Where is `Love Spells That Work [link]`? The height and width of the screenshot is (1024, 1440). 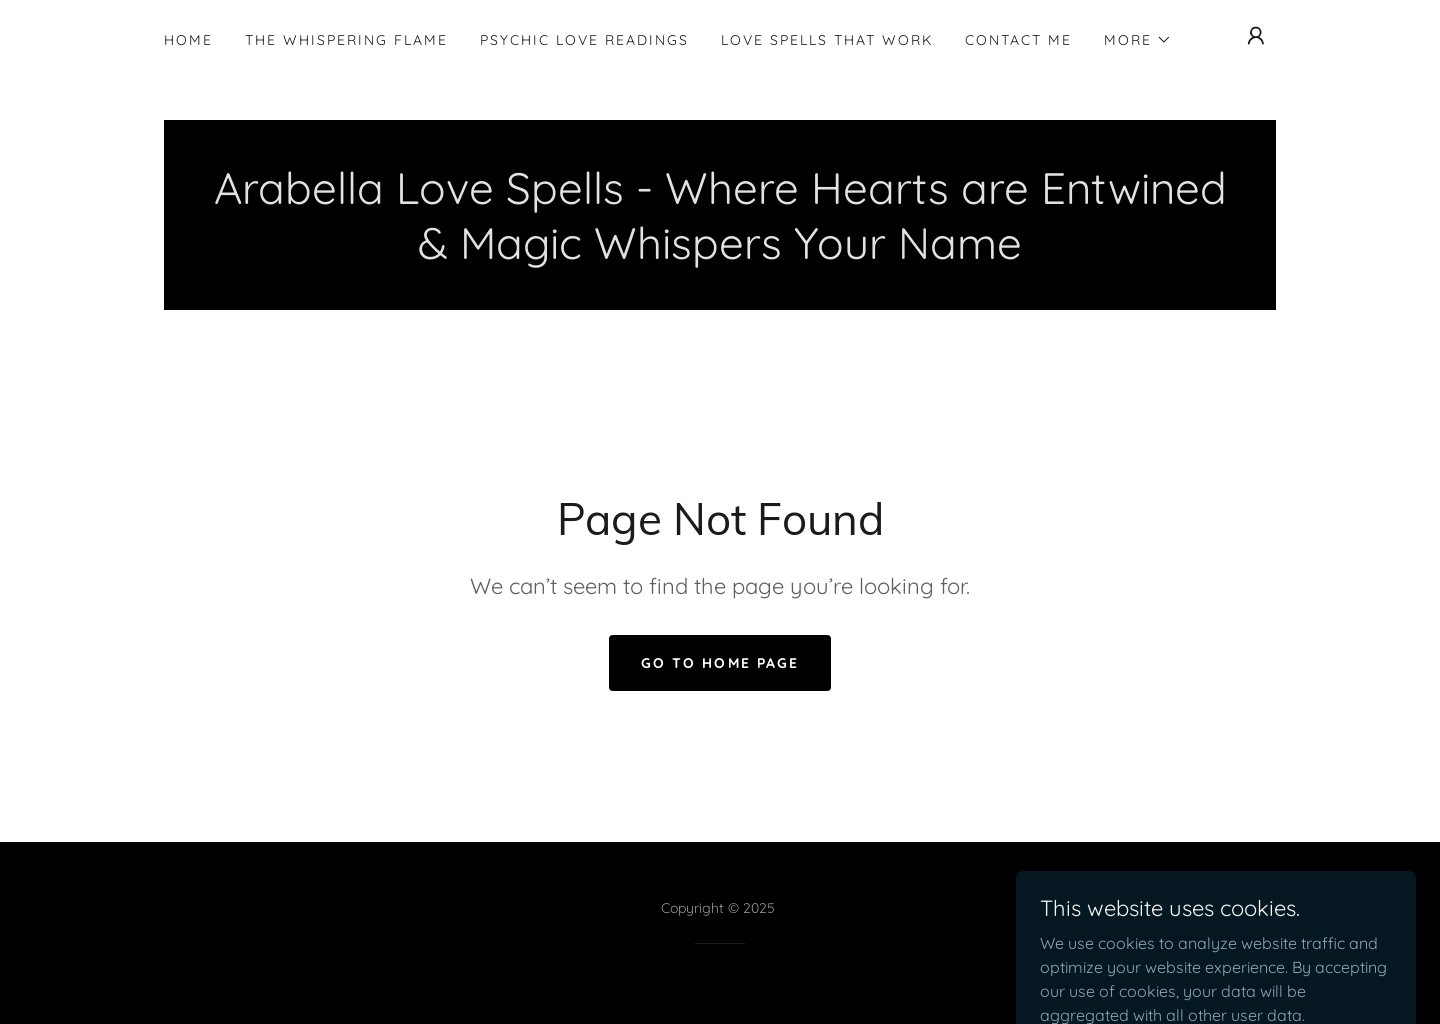
Love Spells That Work [link] is located at coordinates (827, 40).